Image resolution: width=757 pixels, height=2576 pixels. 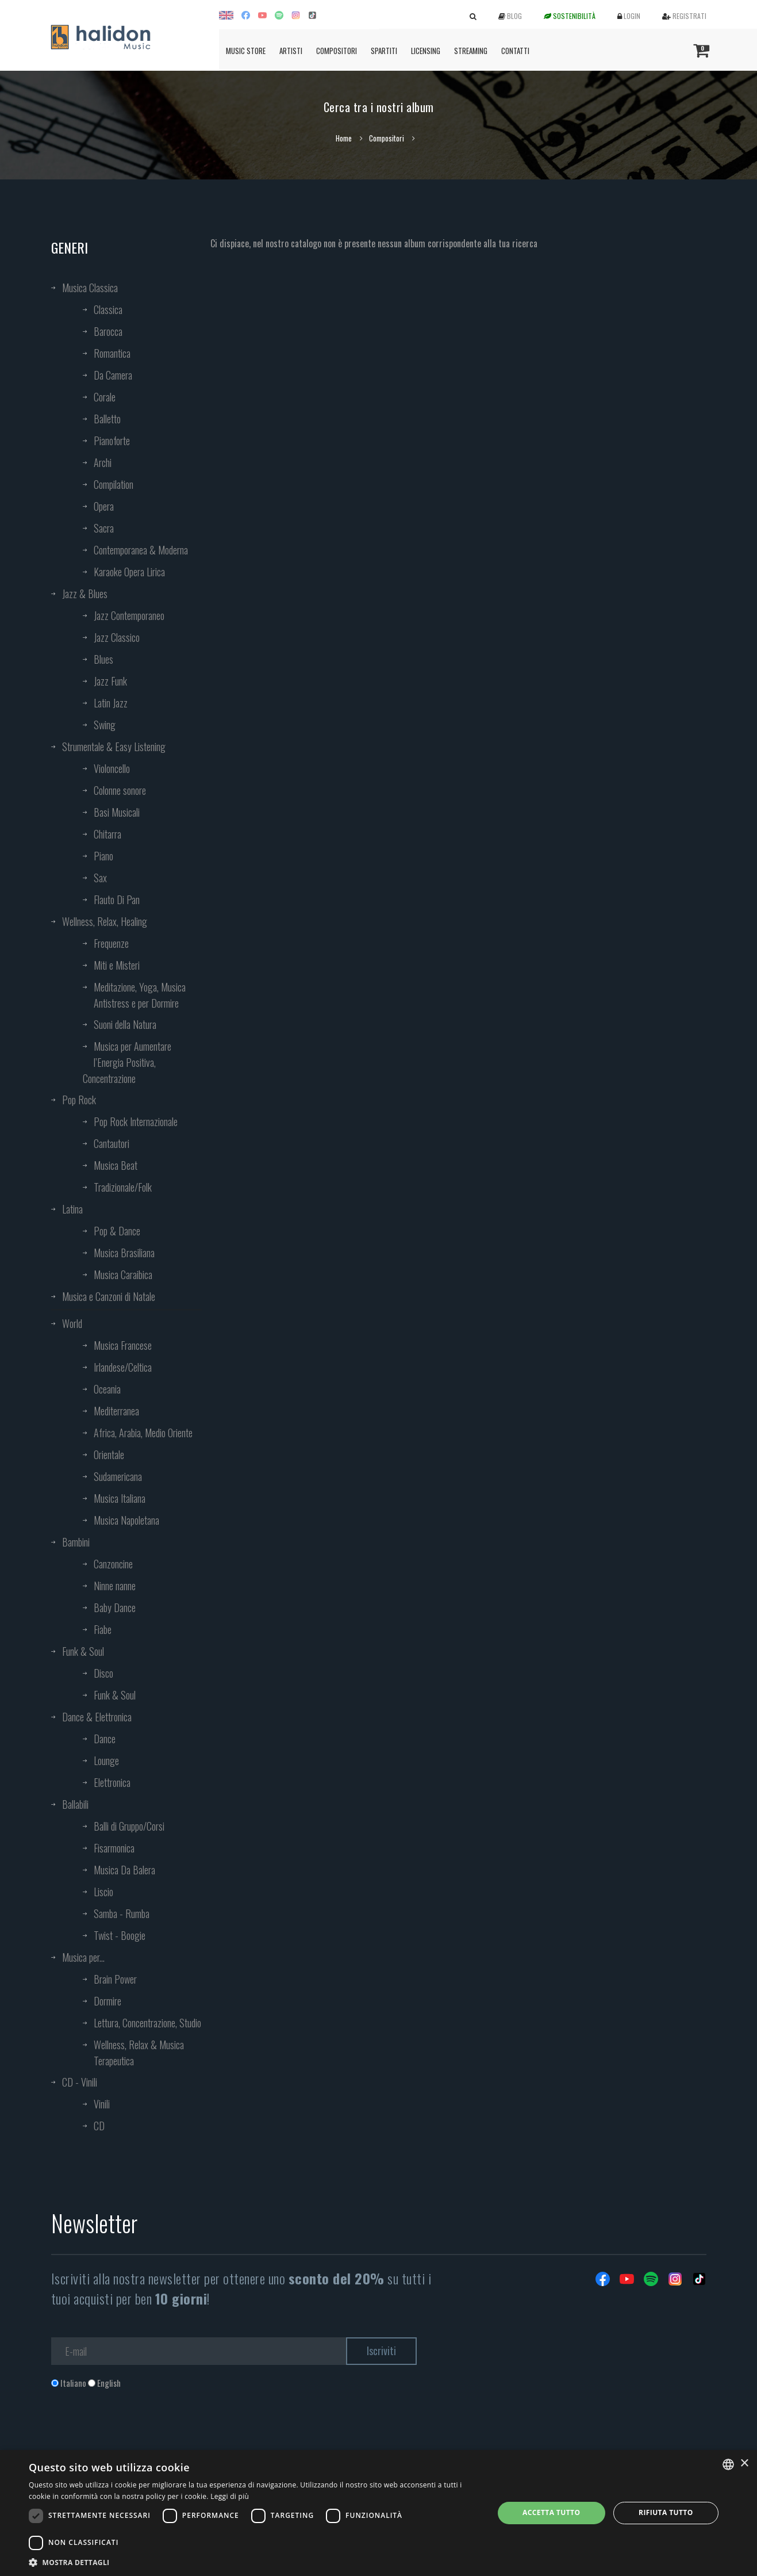 What do you see at coordinates (124, 1252) in the screenshot?
I see `Musica Brasiliana` at bounding box center [124, 1252].